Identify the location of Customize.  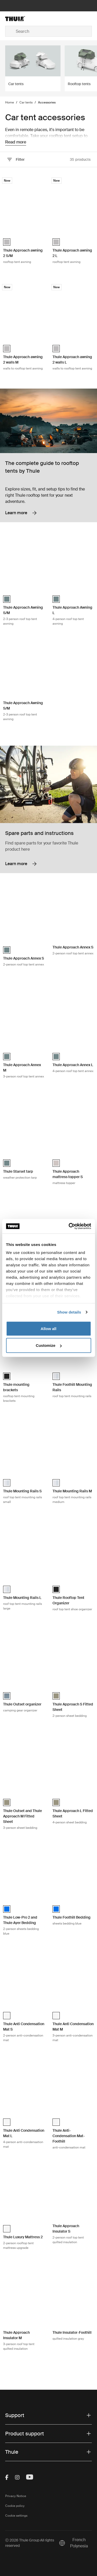
(49, 1345).